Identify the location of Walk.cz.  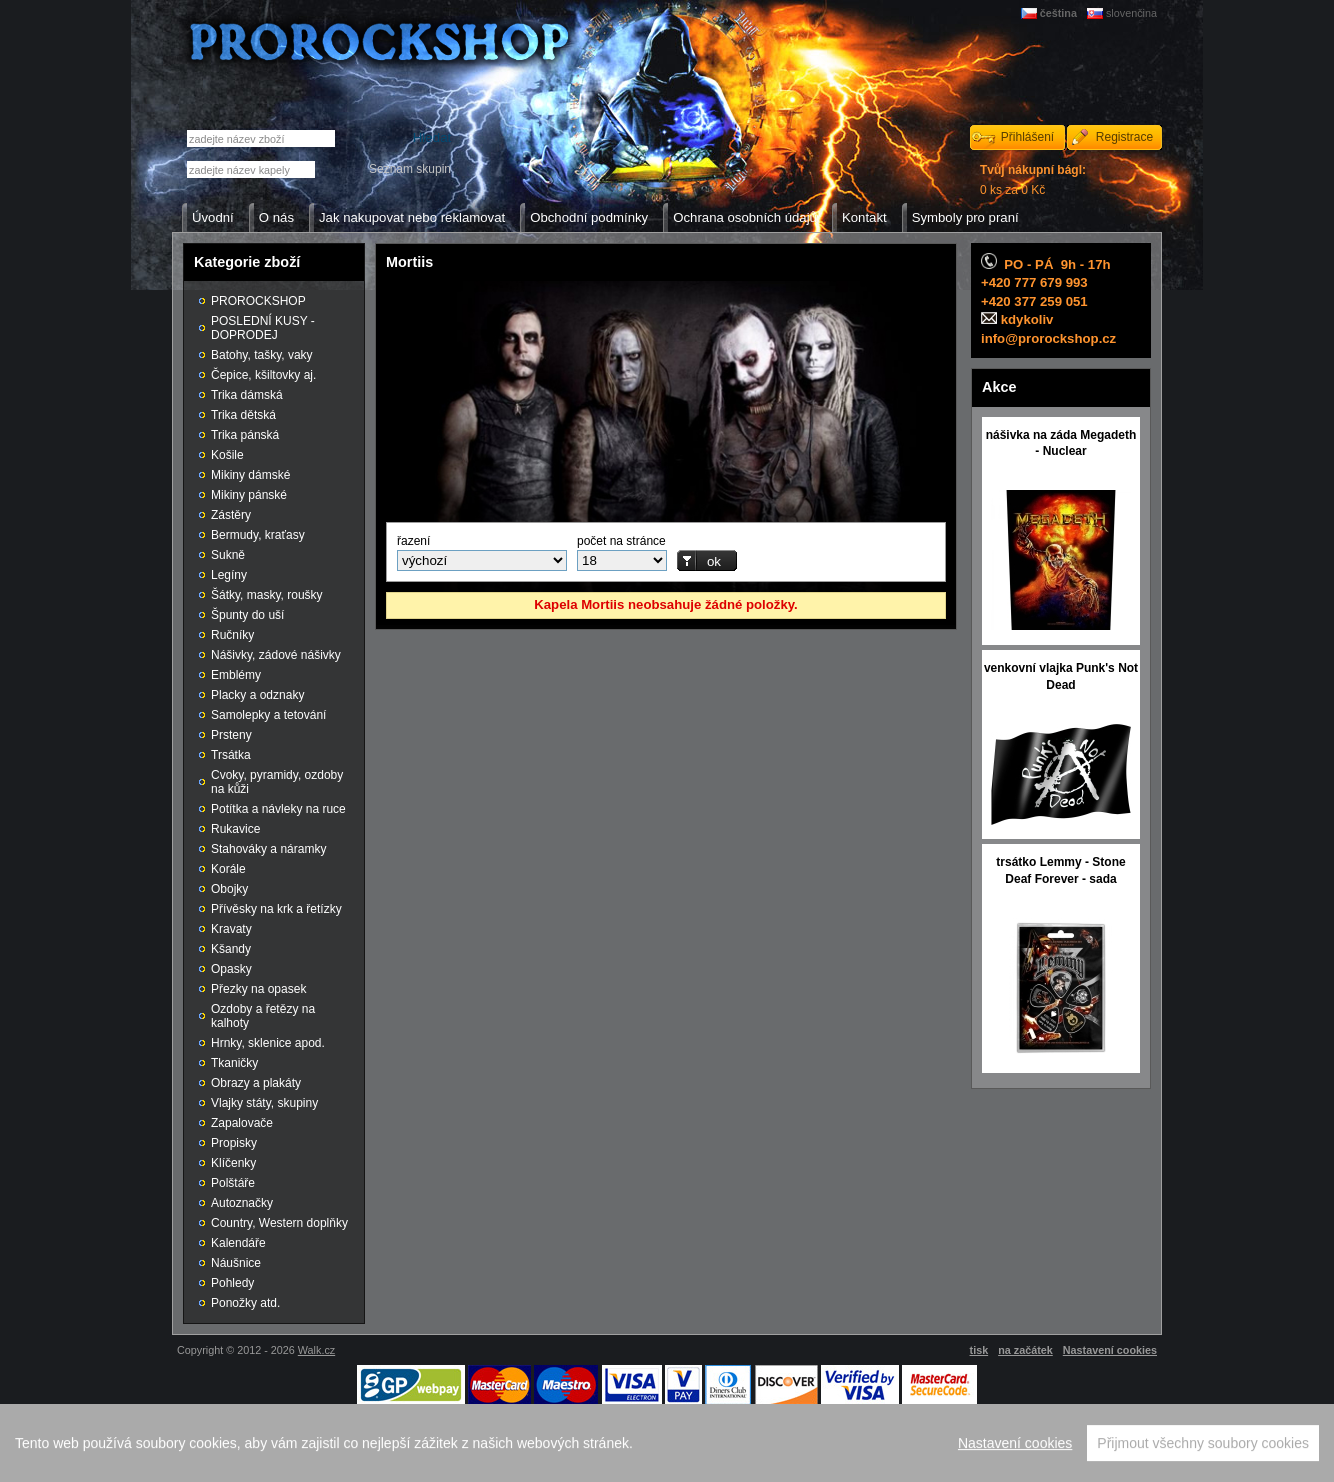
(316, 1350).